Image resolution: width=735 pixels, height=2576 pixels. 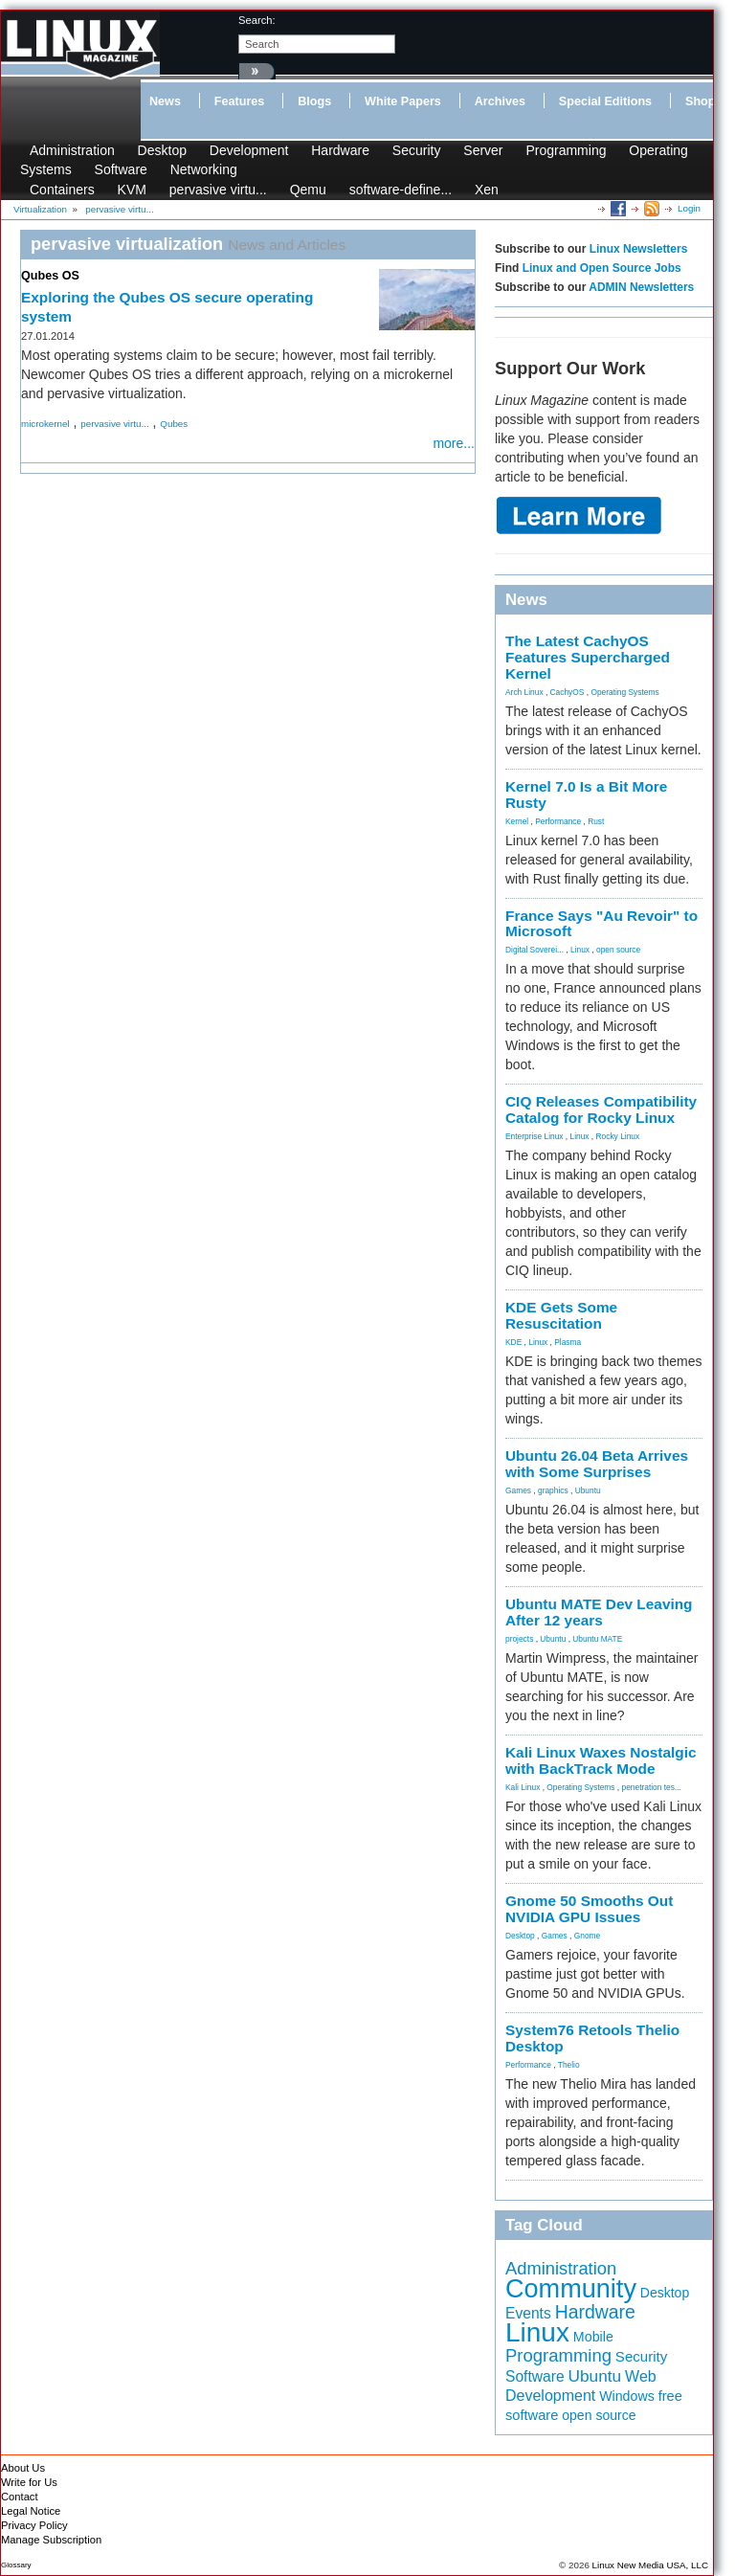 I want to click on Write for Us, so click(x=29, y=2482).